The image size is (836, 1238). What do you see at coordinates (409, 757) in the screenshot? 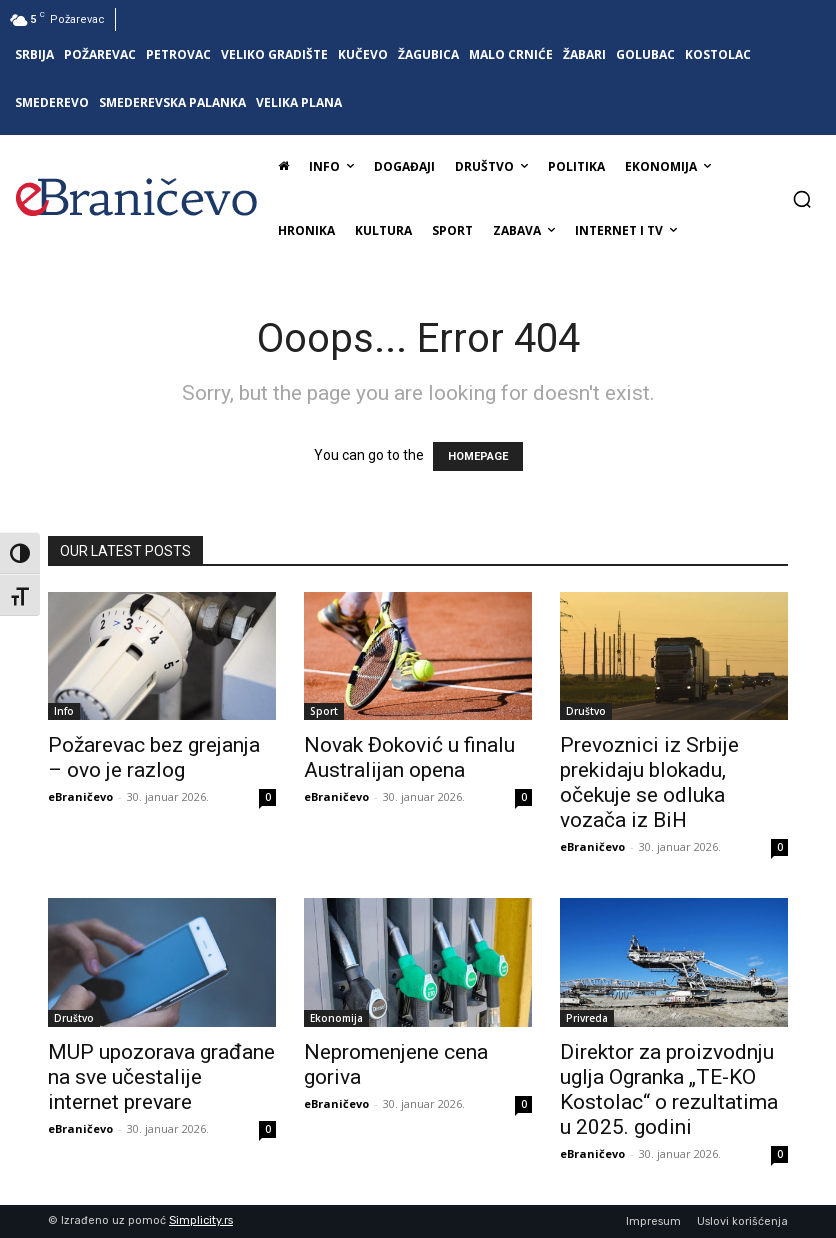
I see `Novak Đoković u finalu Australijan opena` at bounding box center [409, 757].